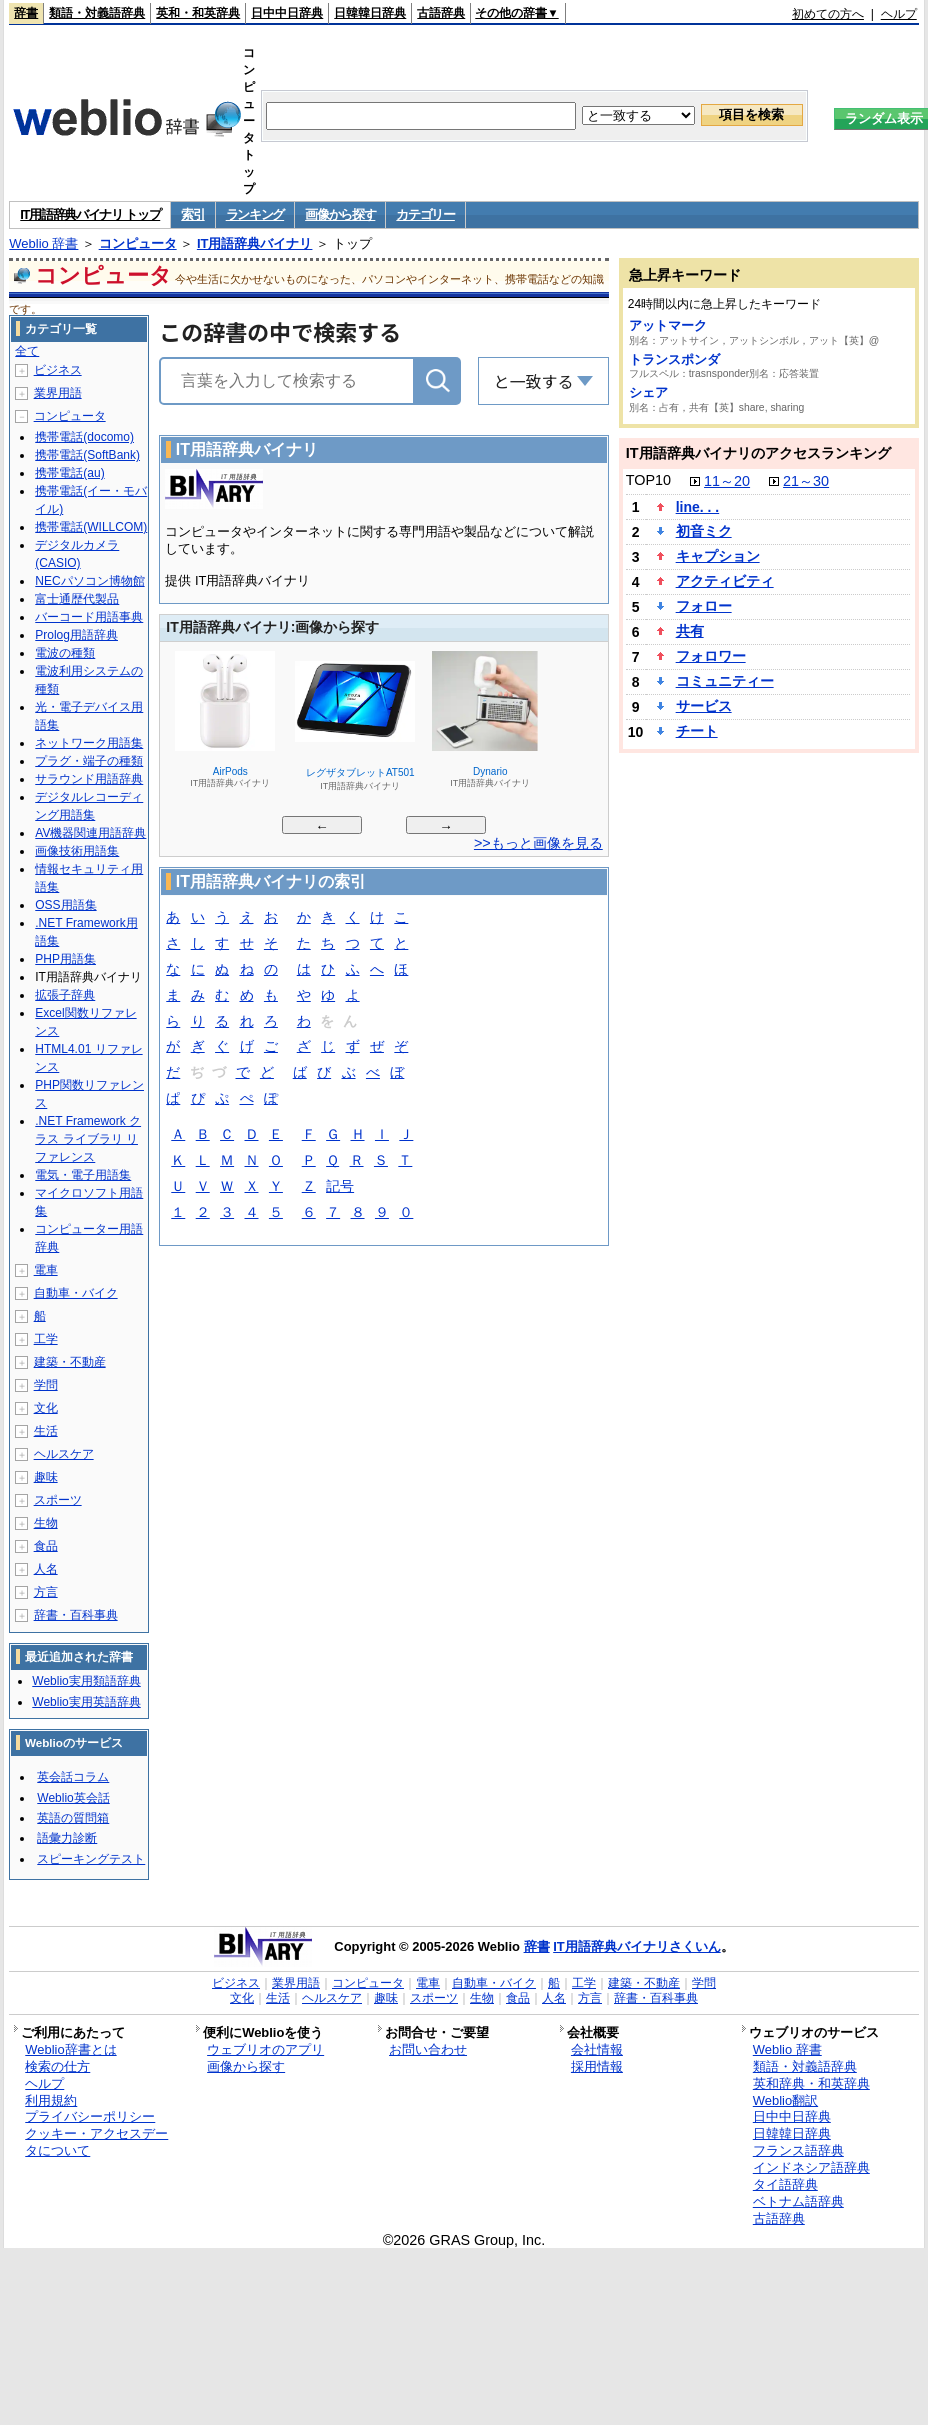 The width and height of the screenshot is (928, 2425). I want to click on 11～20, so click(727, 481).